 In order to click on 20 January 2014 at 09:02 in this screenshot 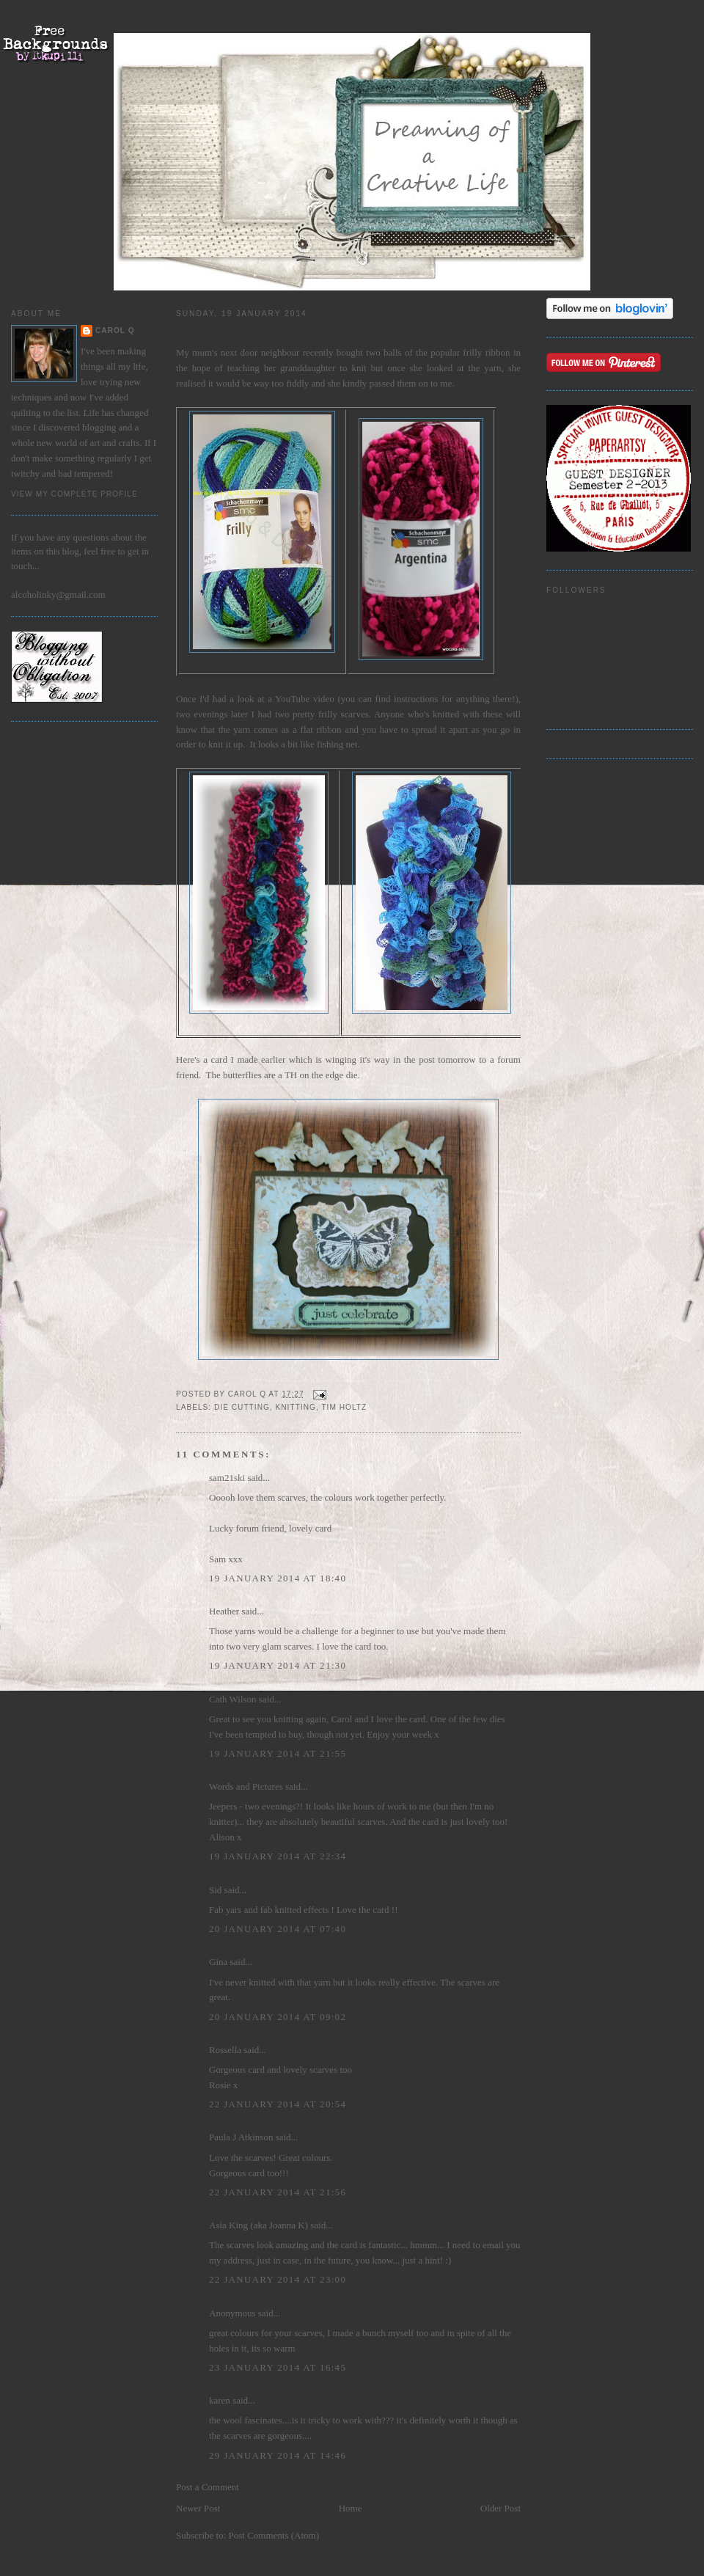, I will do `click(277, 2016)`.